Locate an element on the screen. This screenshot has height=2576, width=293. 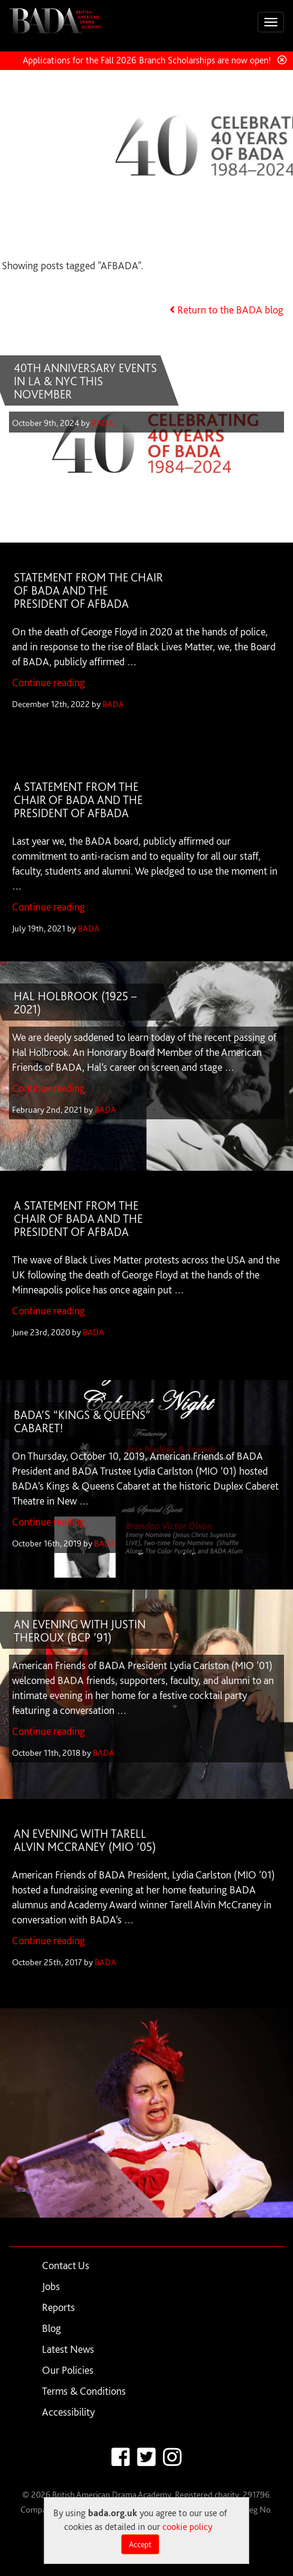
BADA’S “KINGS & QUEENS” CABARET! is located at coordinates (82, 1421).